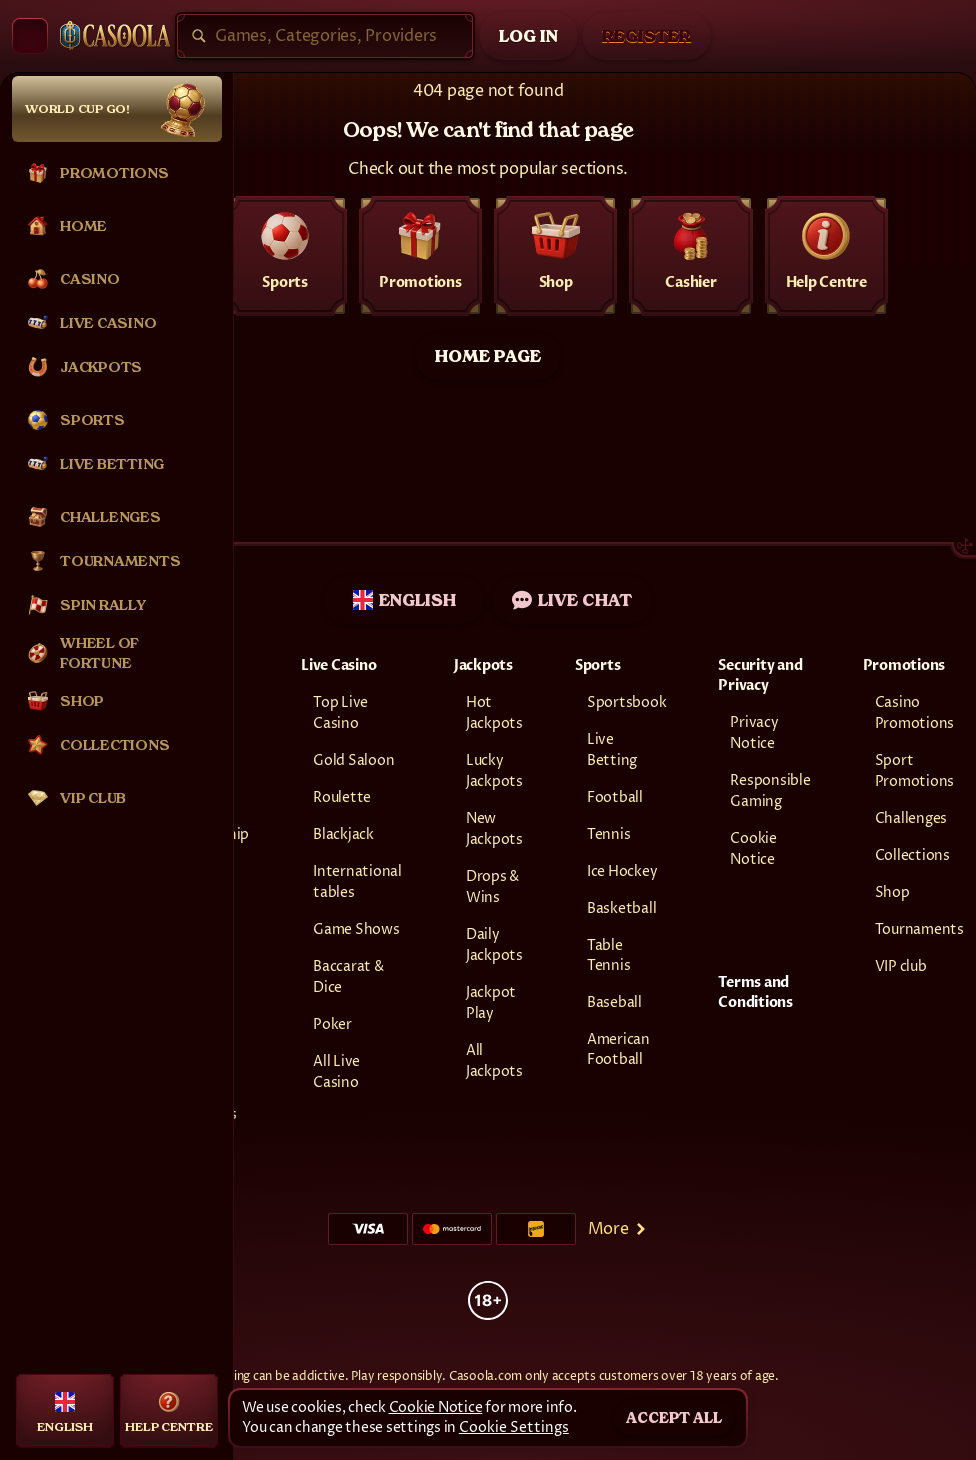 This screenshot has height=1460, width=976. What do you see at coordinates (912, 855) in the screenshot?
I see `Collections` at bounding box center [912, 855].